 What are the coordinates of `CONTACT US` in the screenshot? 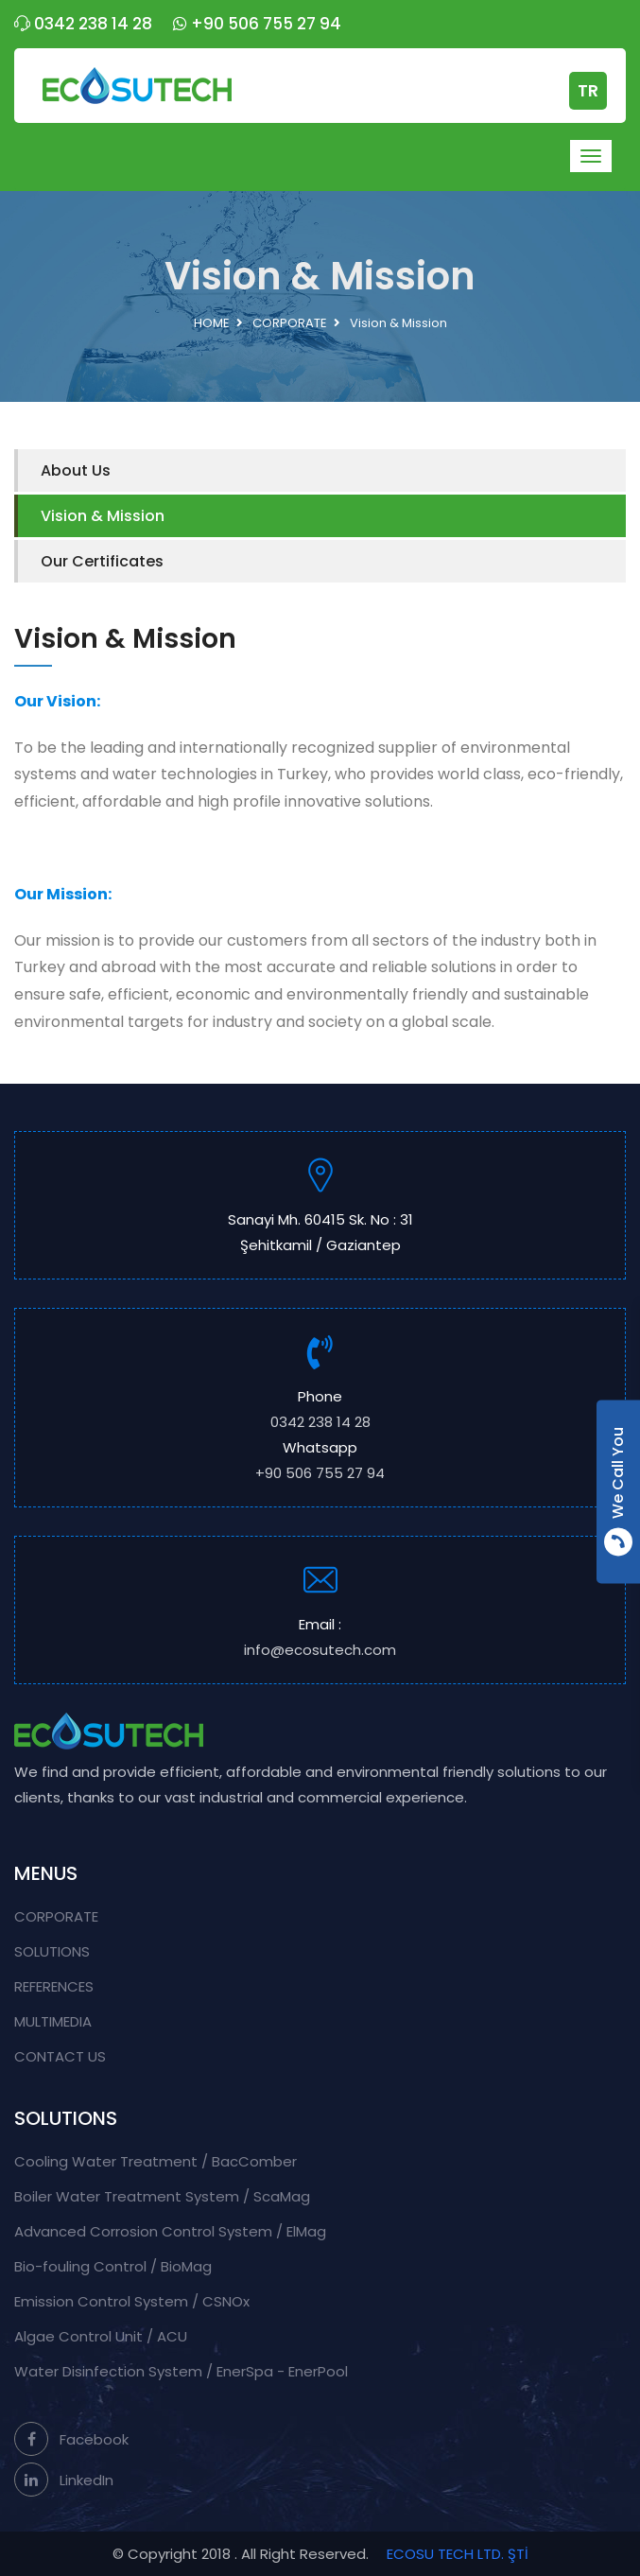 It's located at (60, 2056).